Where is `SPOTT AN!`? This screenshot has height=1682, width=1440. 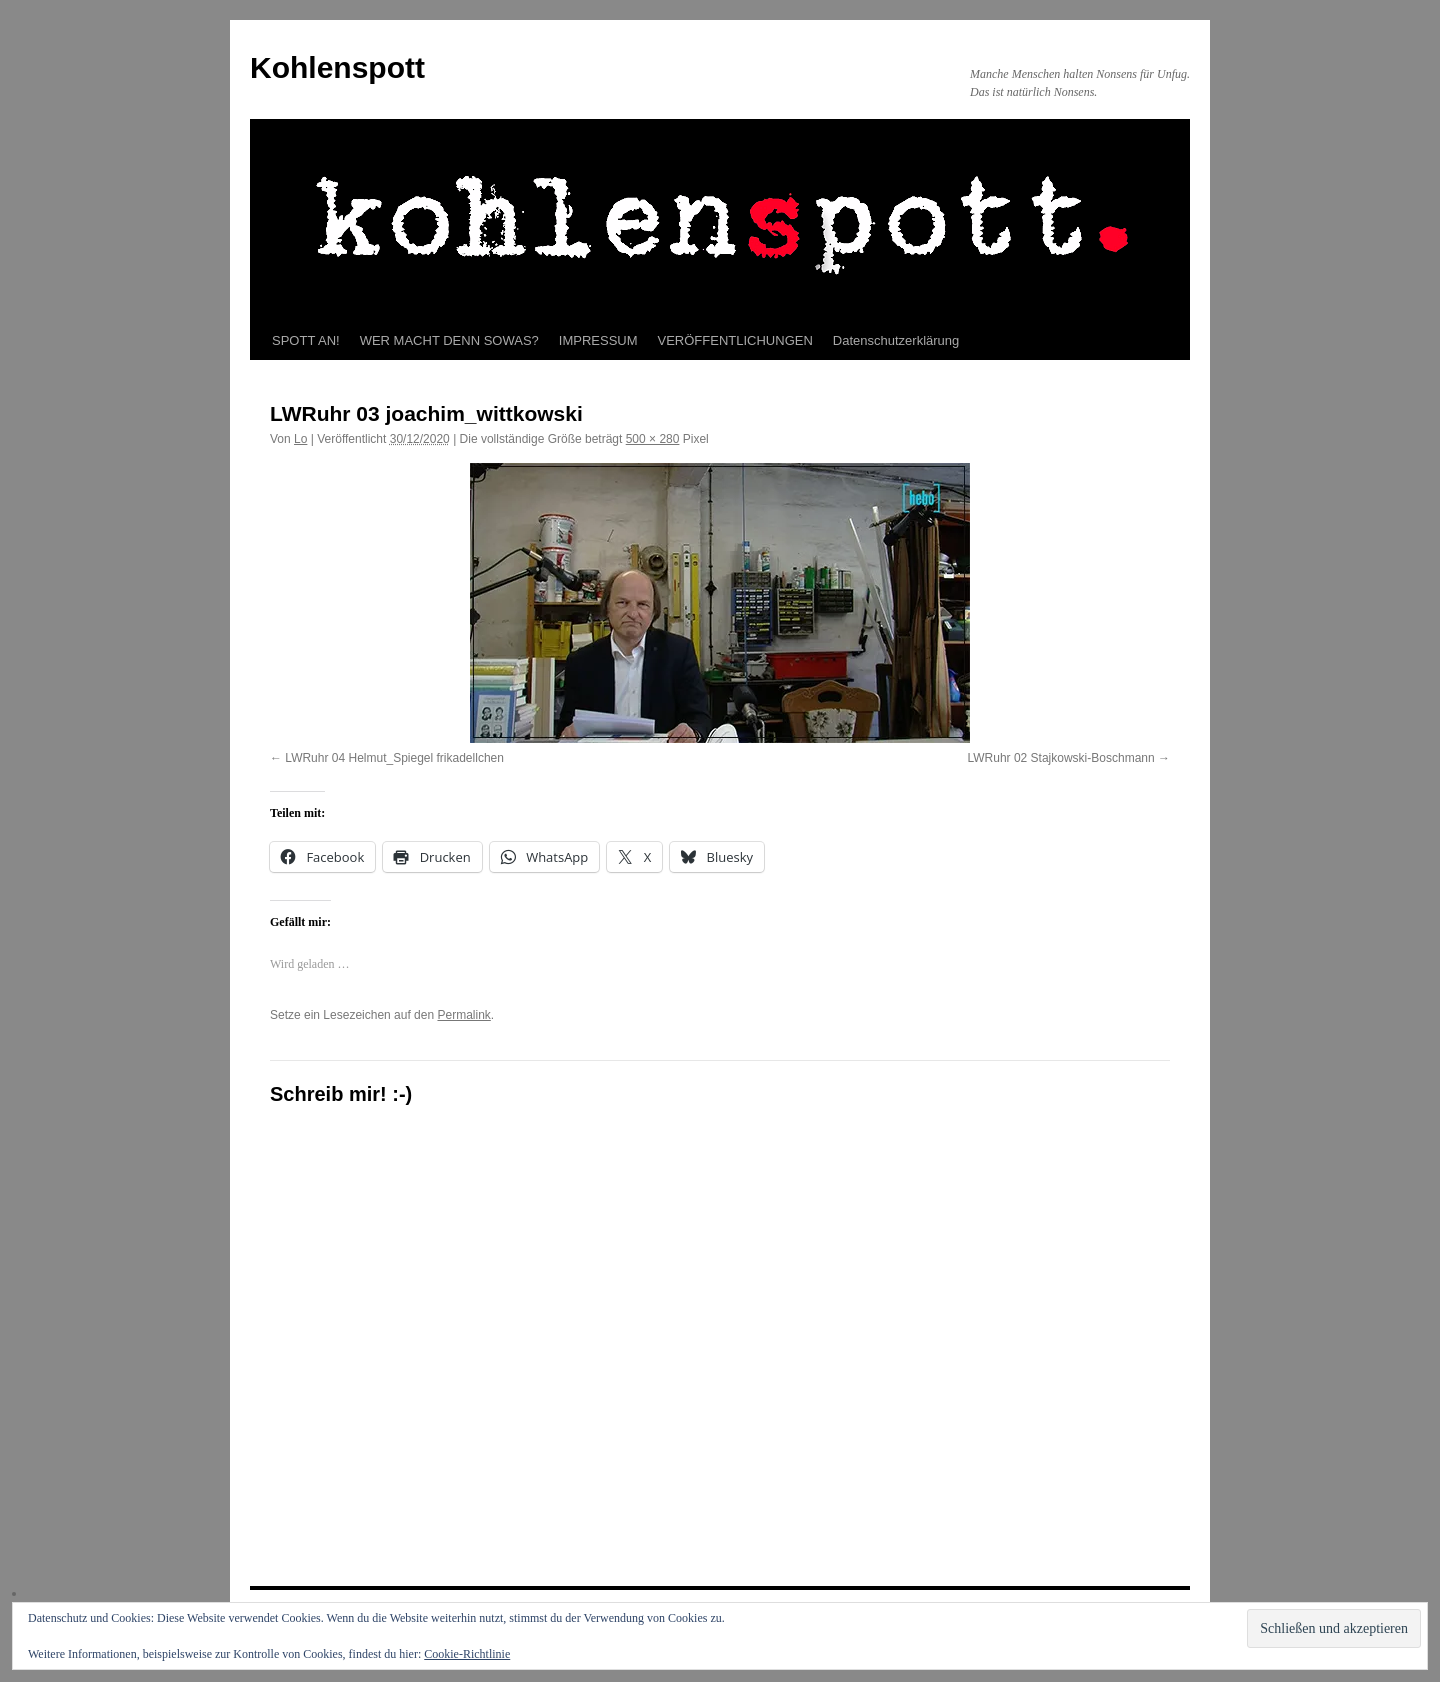 SPOTT AN! is located at coordinates (306, 340).